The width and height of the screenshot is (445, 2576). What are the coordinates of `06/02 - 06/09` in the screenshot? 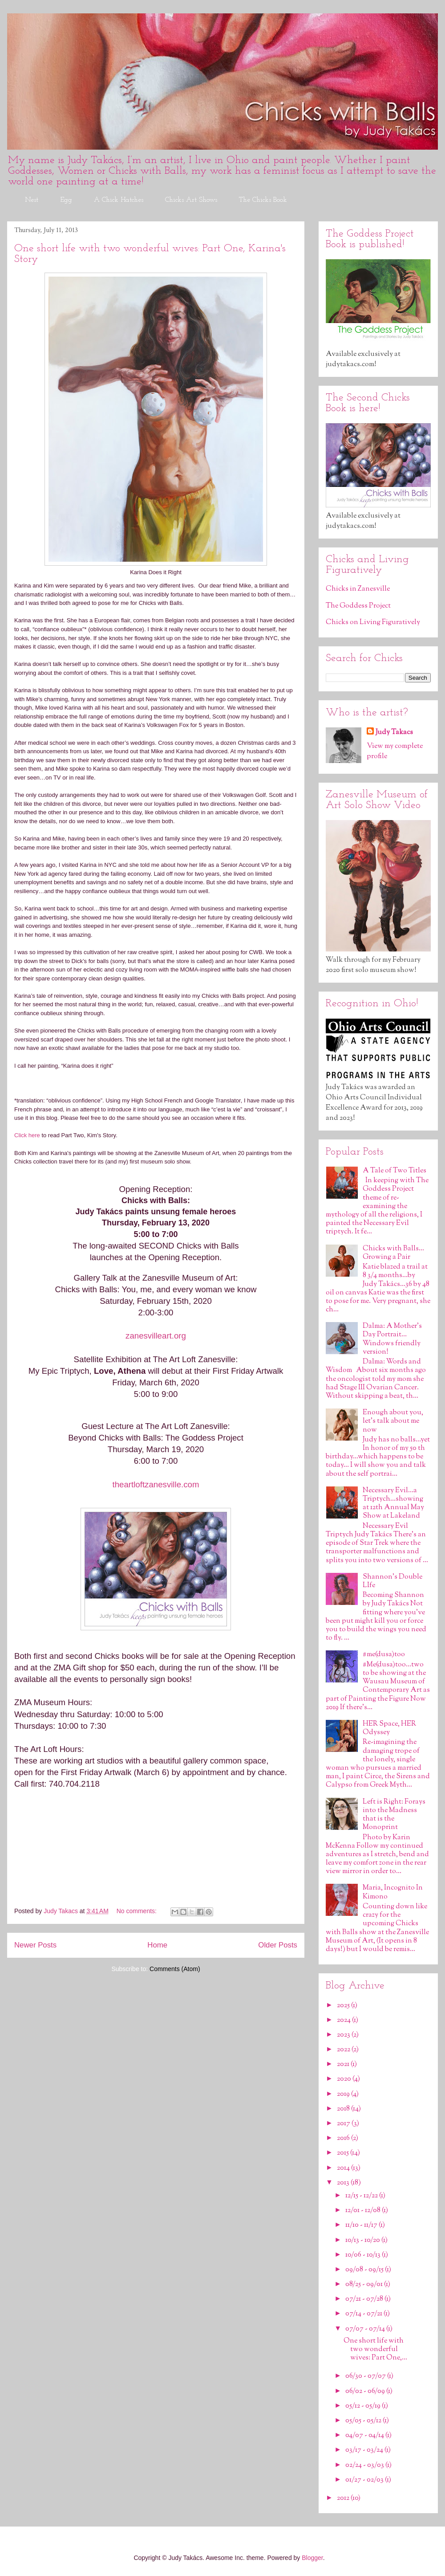 It's located at (365, 2391).